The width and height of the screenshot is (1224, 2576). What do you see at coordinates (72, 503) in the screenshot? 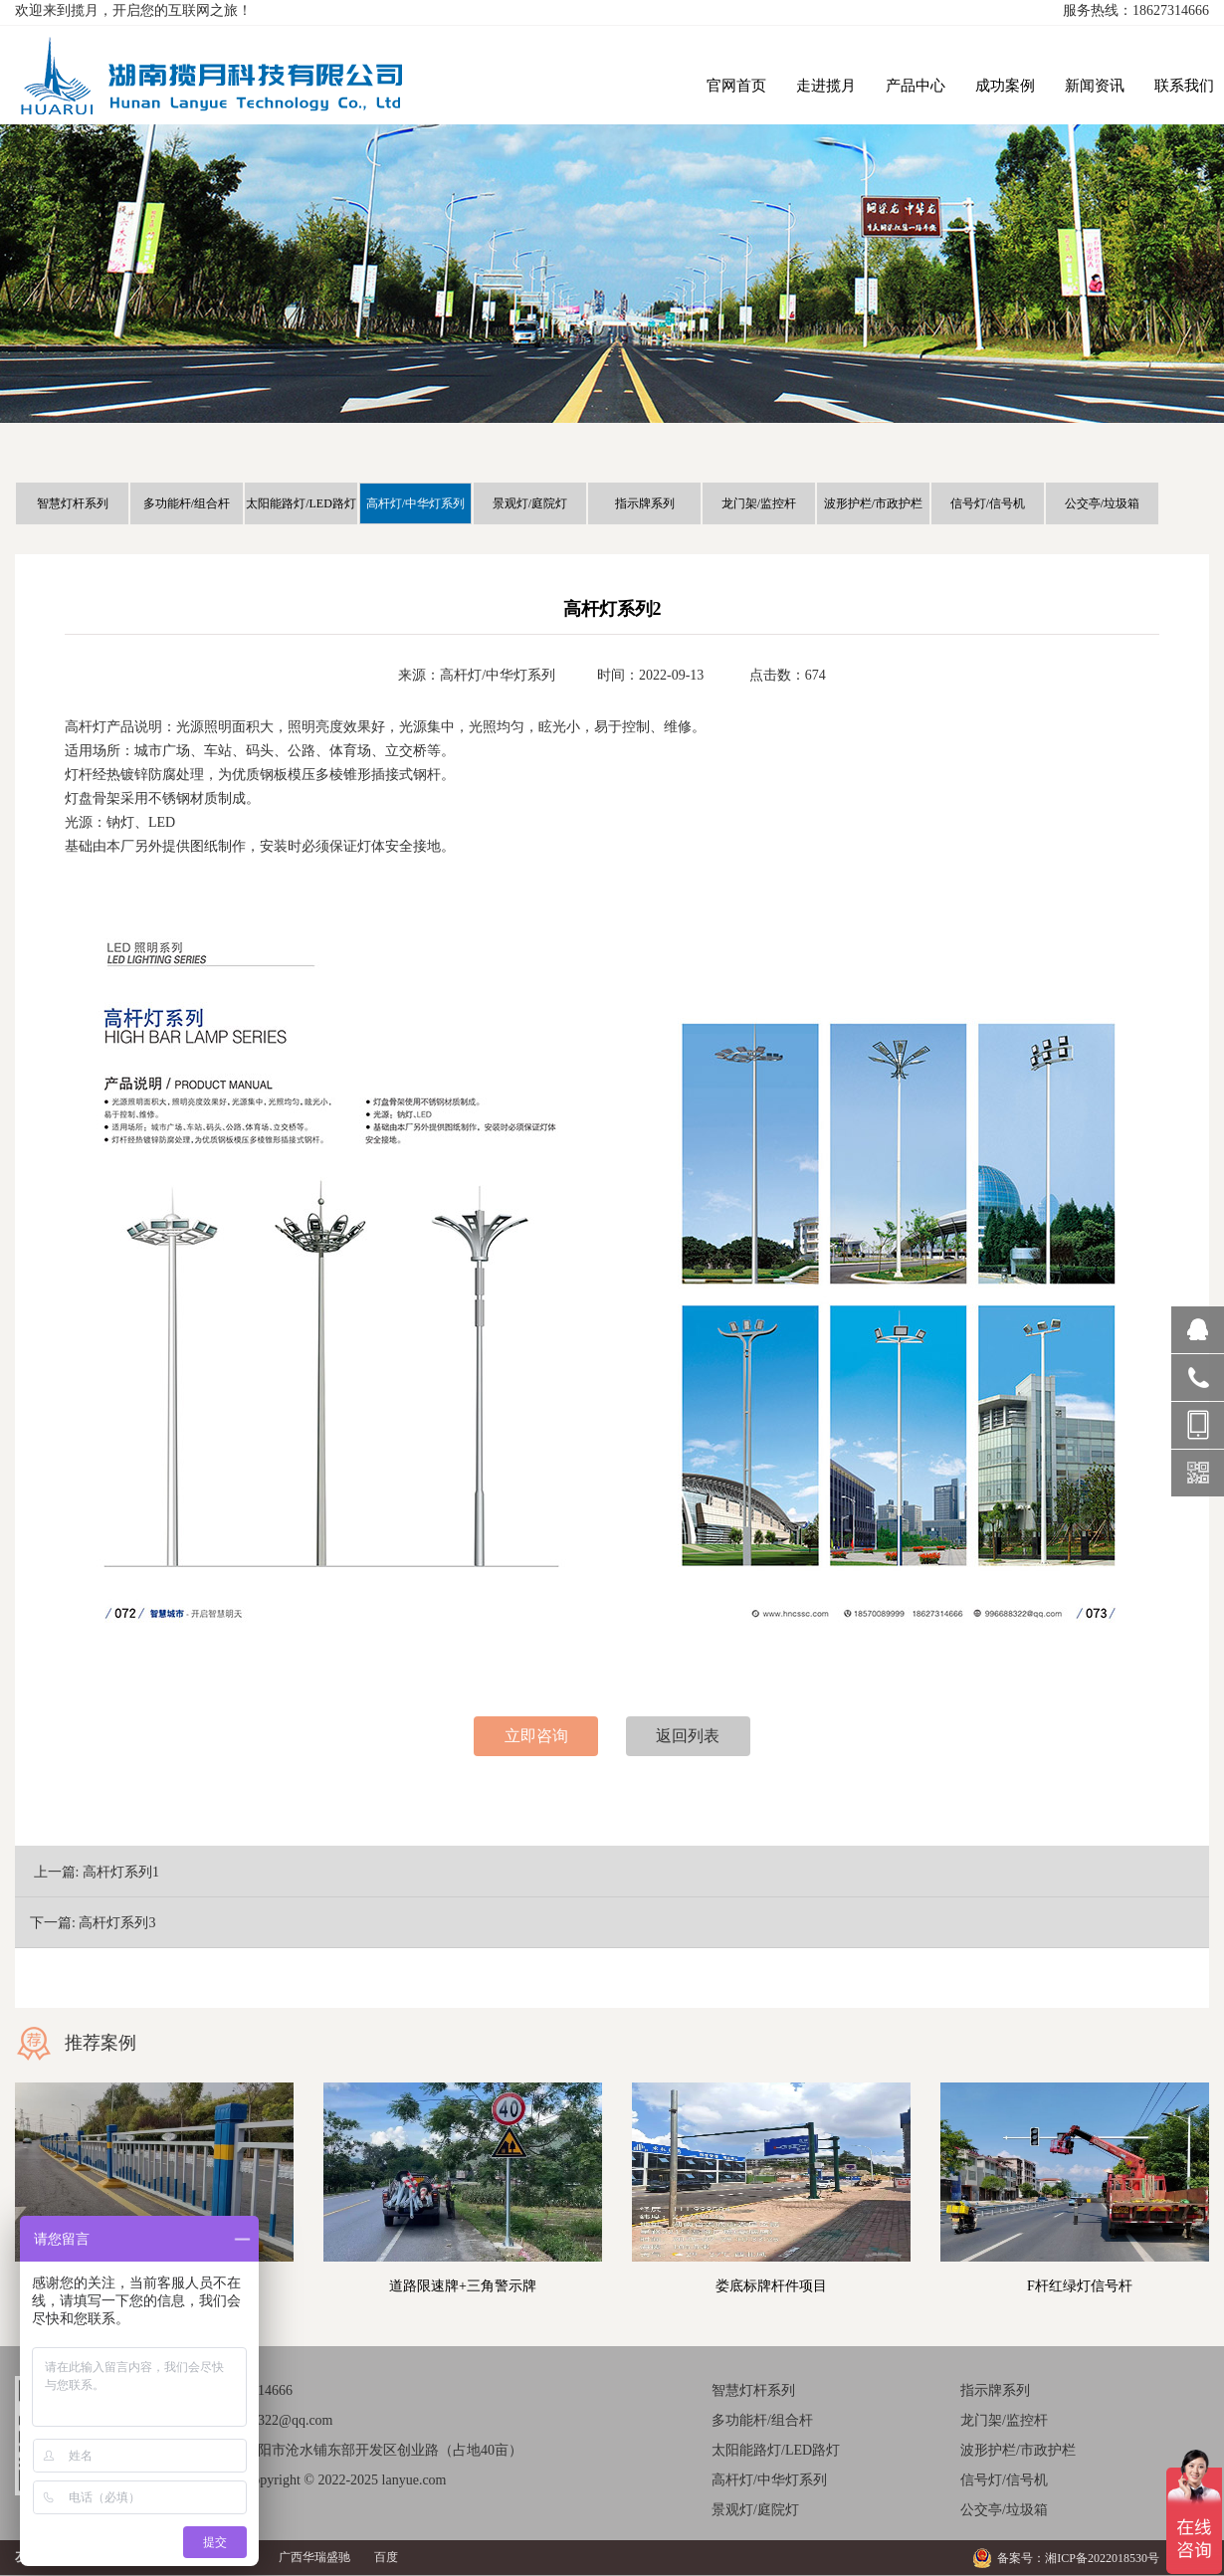
I see `智慧灯杆系列` at bounding box center [72, 503].